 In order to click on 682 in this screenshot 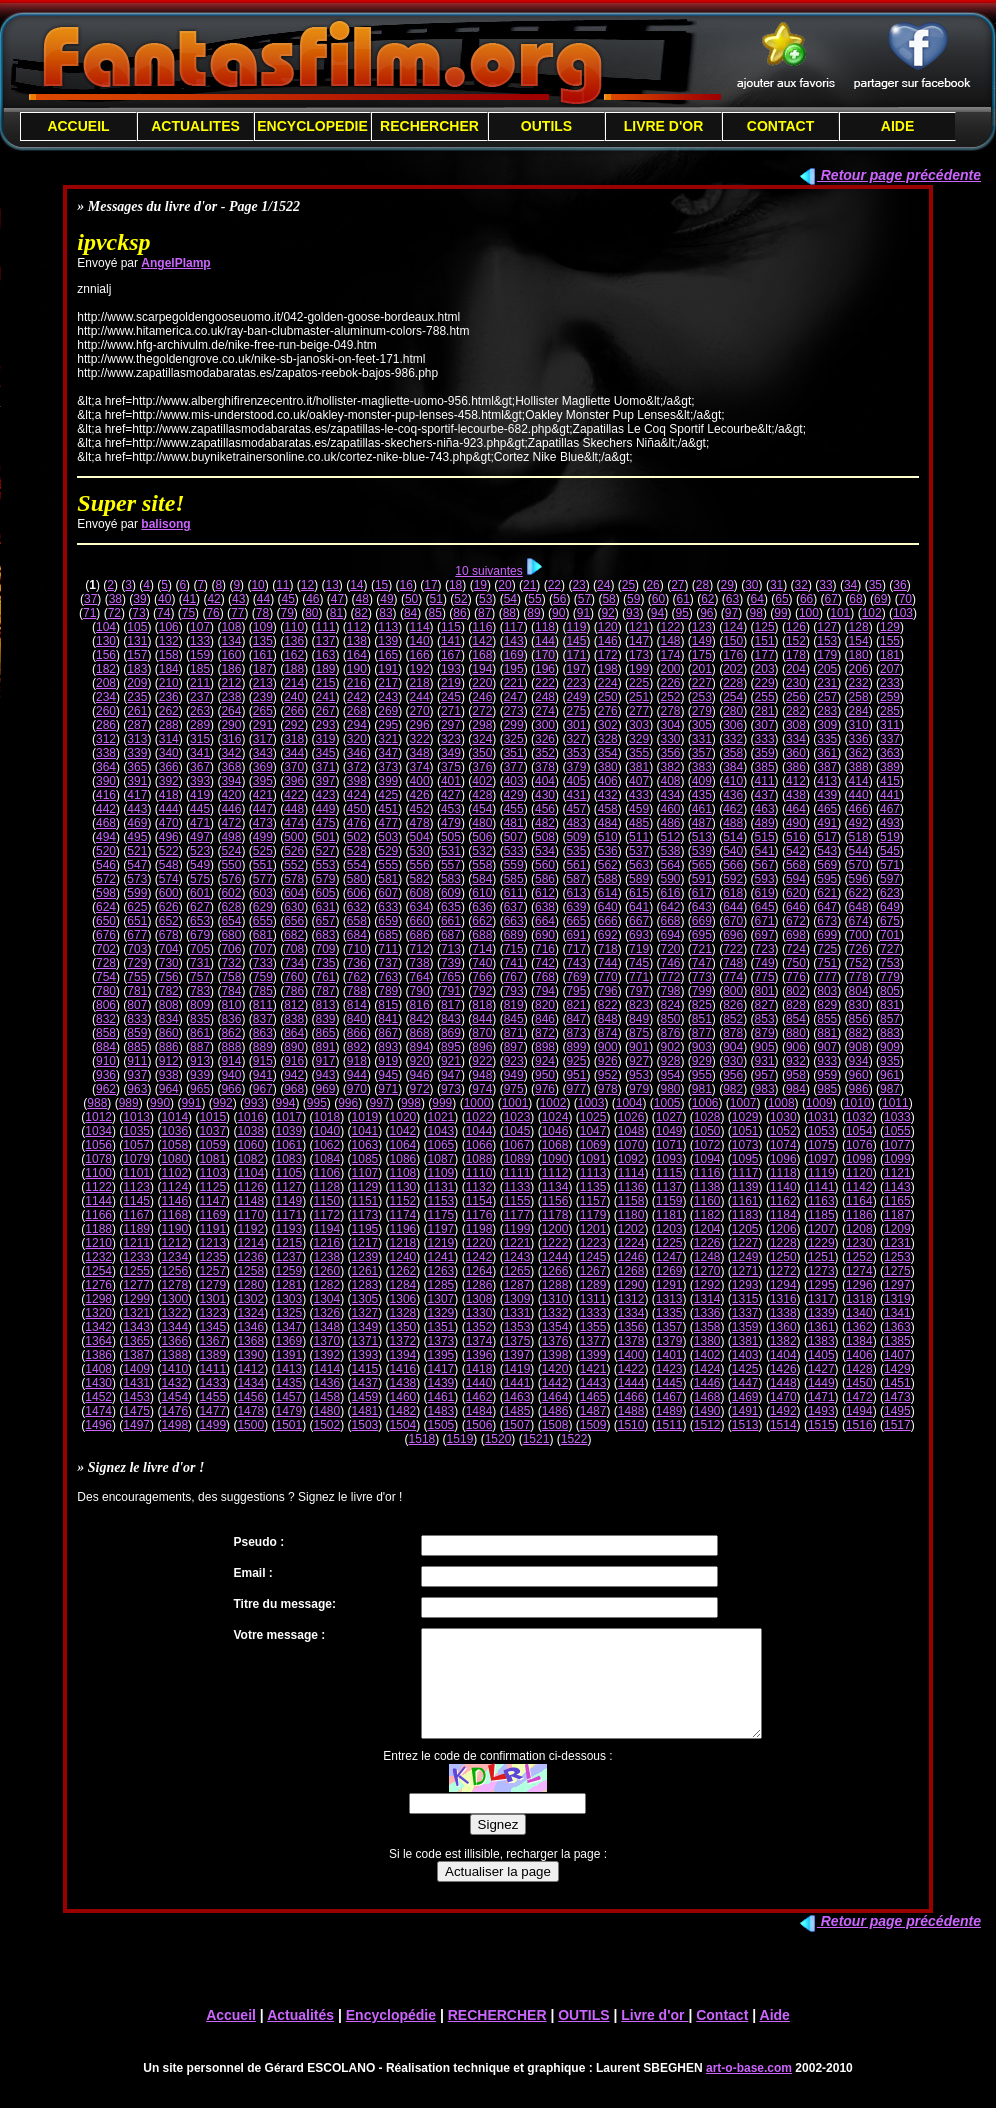, I will do `click(294, 935)`.